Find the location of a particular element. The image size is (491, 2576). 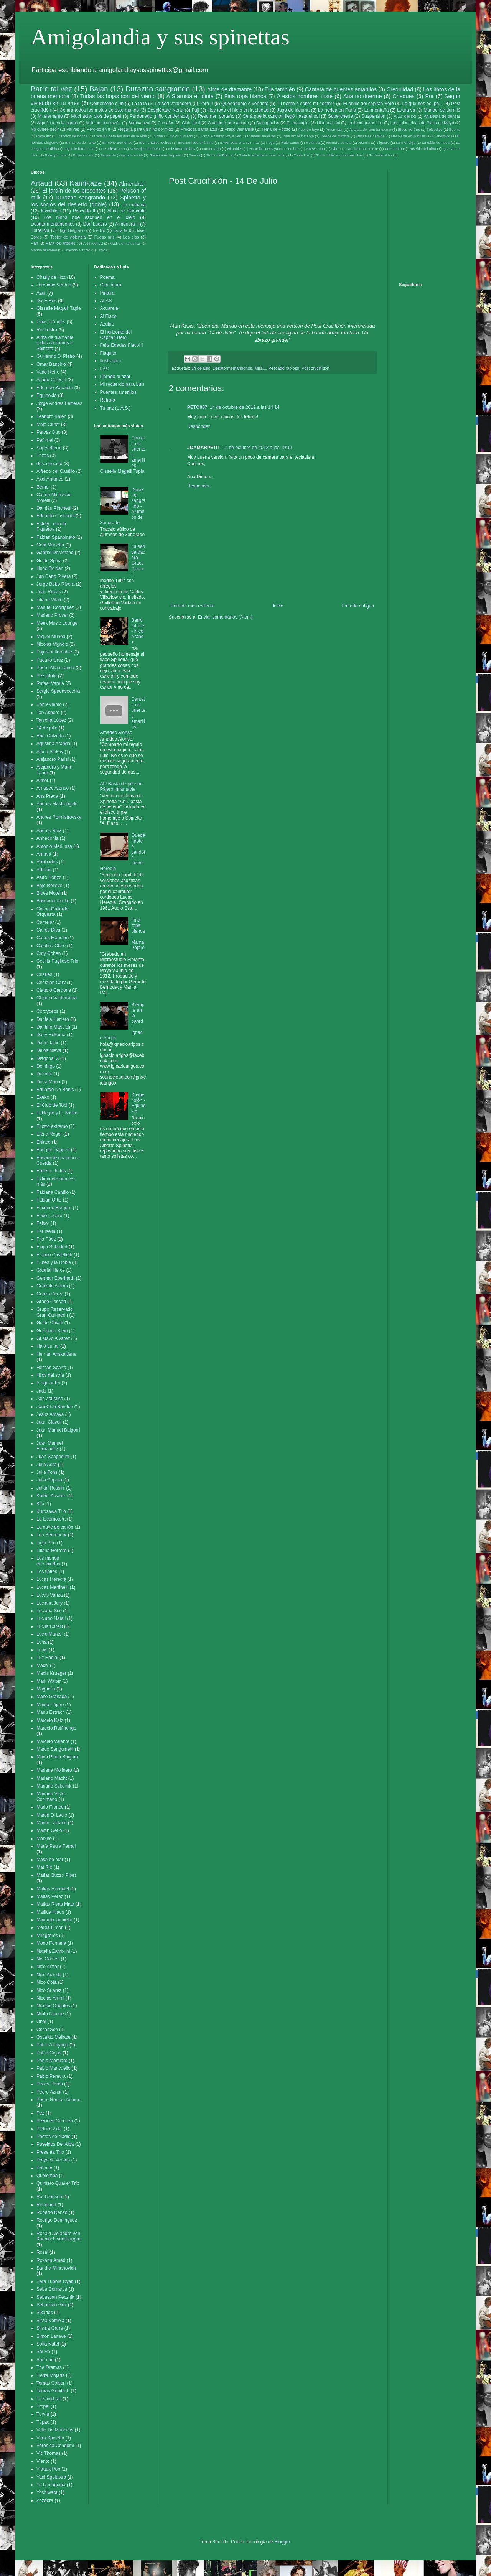

Bajo Belgrano is located at coordinates (71, 230).